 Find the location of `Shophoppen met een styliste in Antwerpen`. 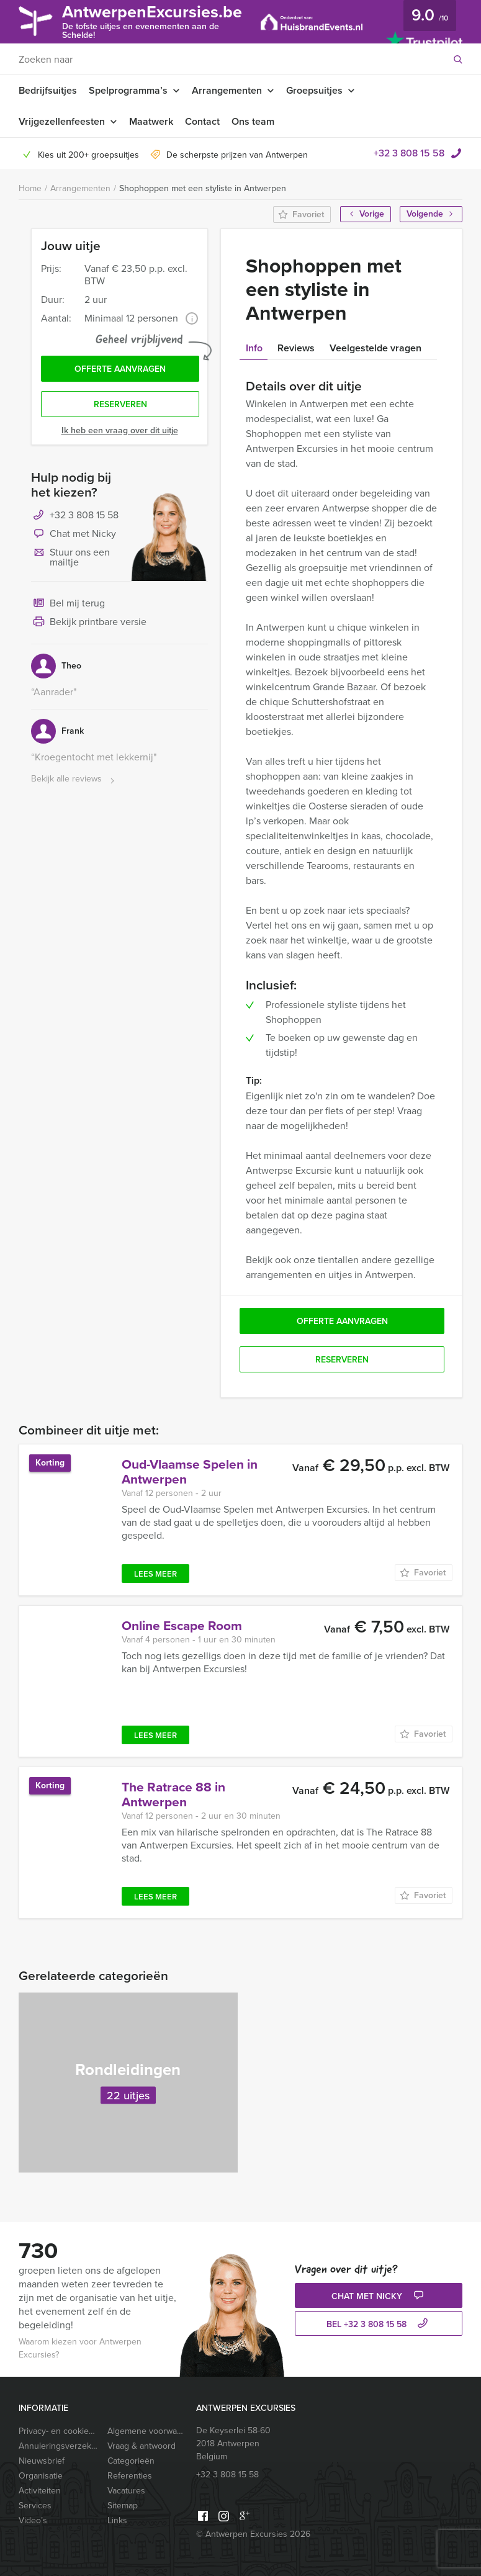

Shophoppen met een styliste in Antwerpen is located at coordinates (202, 188).